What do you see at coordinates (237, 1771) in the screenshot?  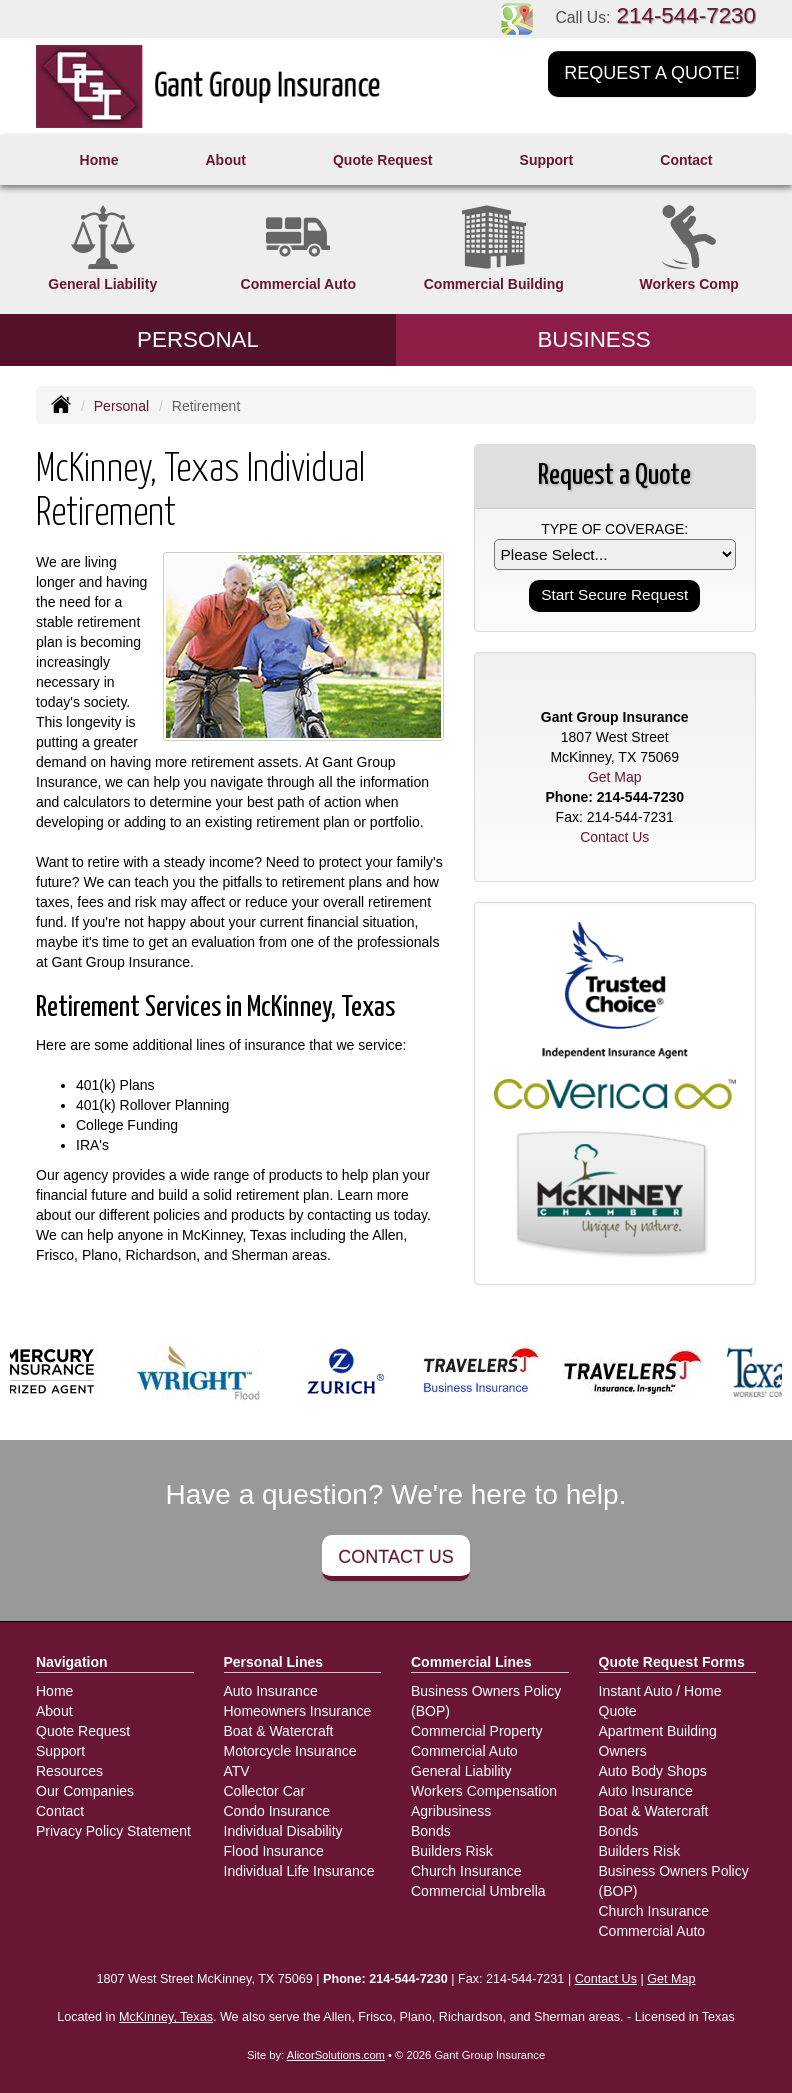 I see `ATV` at bounding box center [237, 1771].